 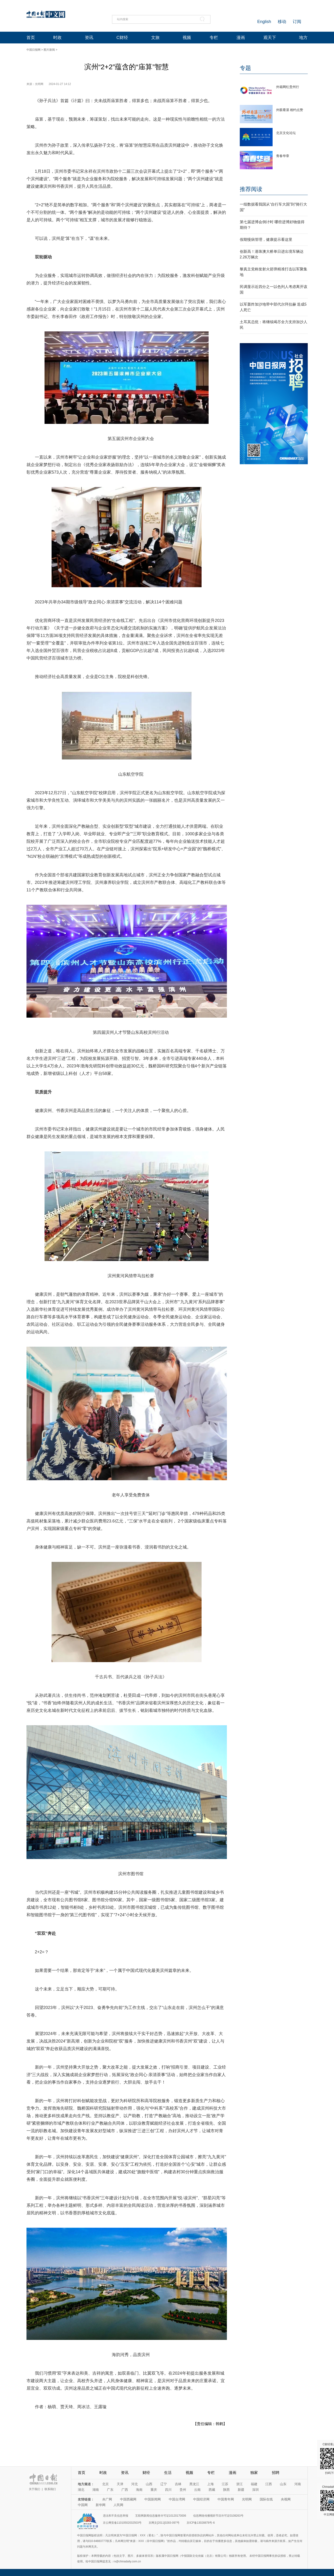 I want to click on 湖南, so click(x=95, y=2490).